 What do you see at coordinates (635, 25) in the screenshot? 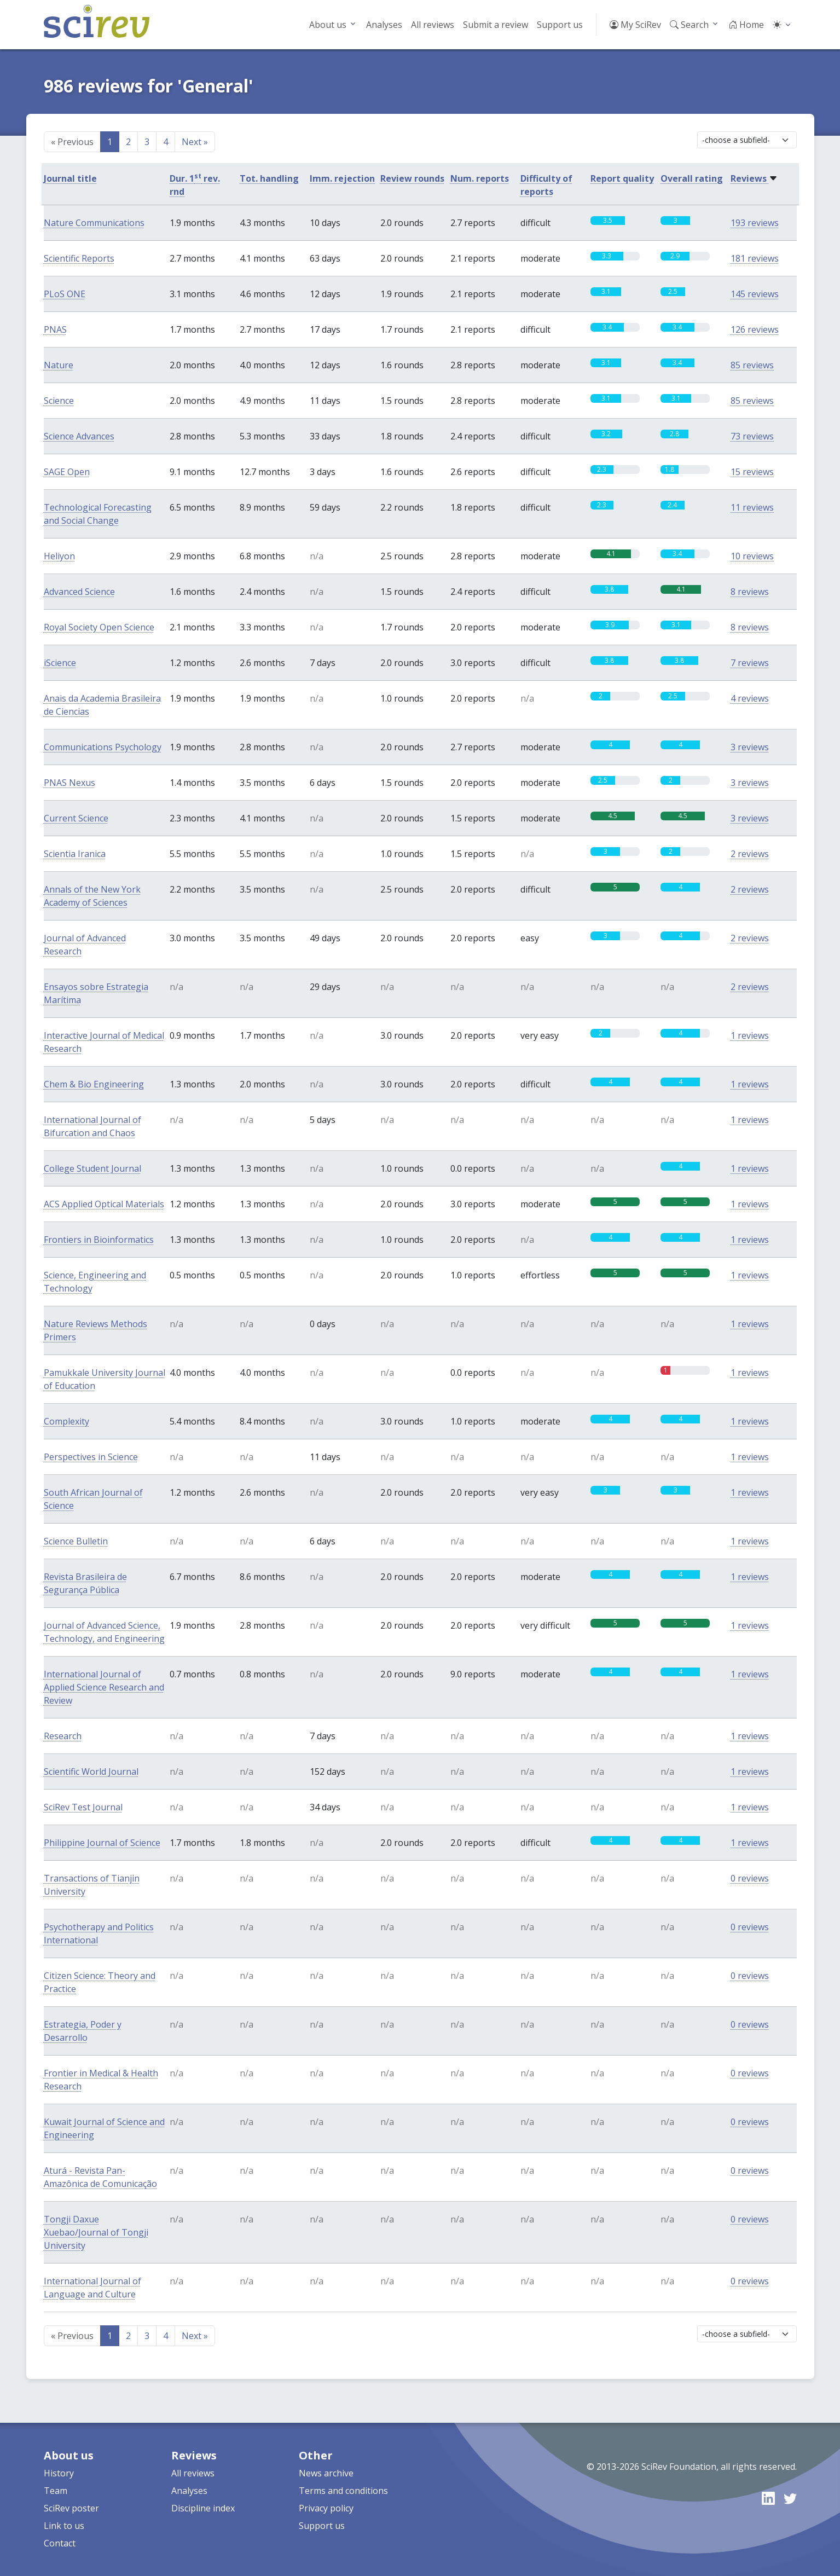
I see `My SciRev` at bounding box center [635, 25].